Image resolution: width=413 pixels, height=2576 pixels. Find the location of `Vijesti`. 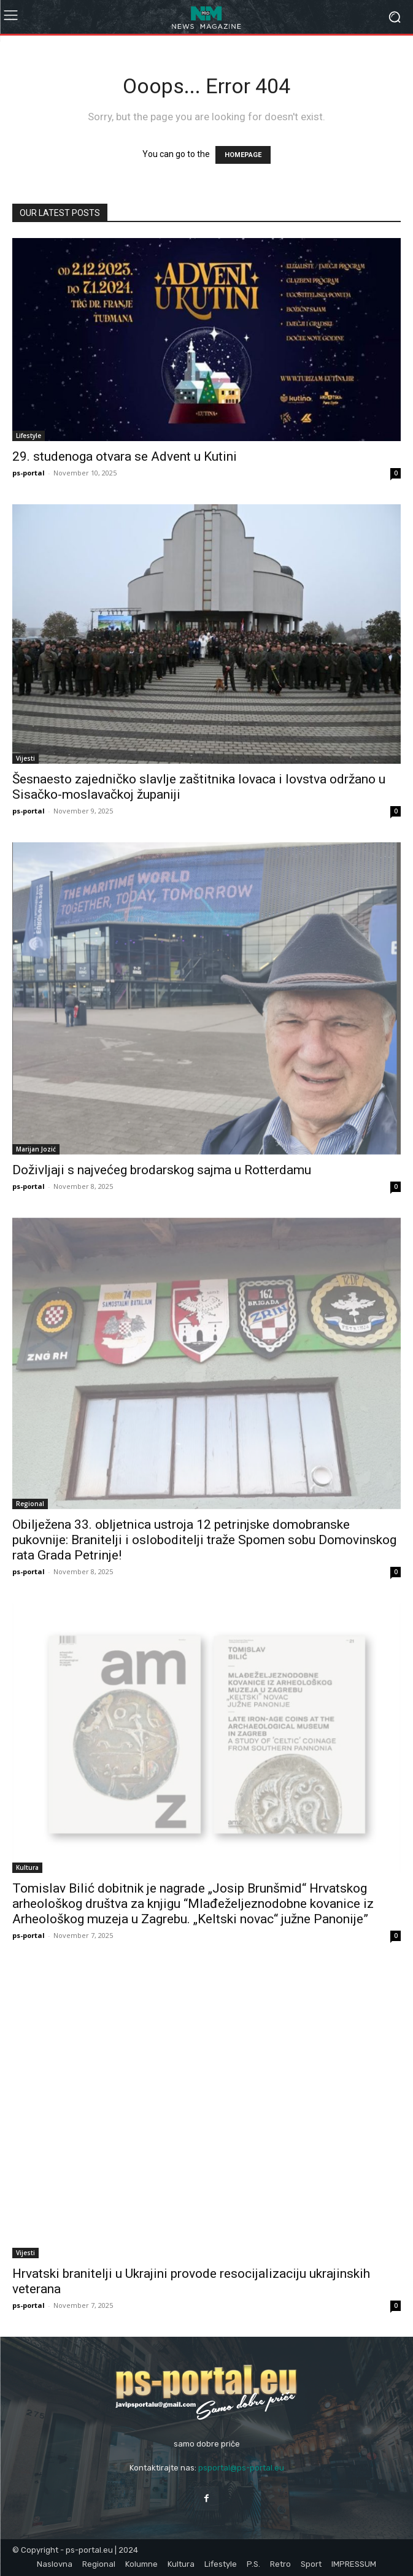

Vijesti is located at coordinates (25, 758).